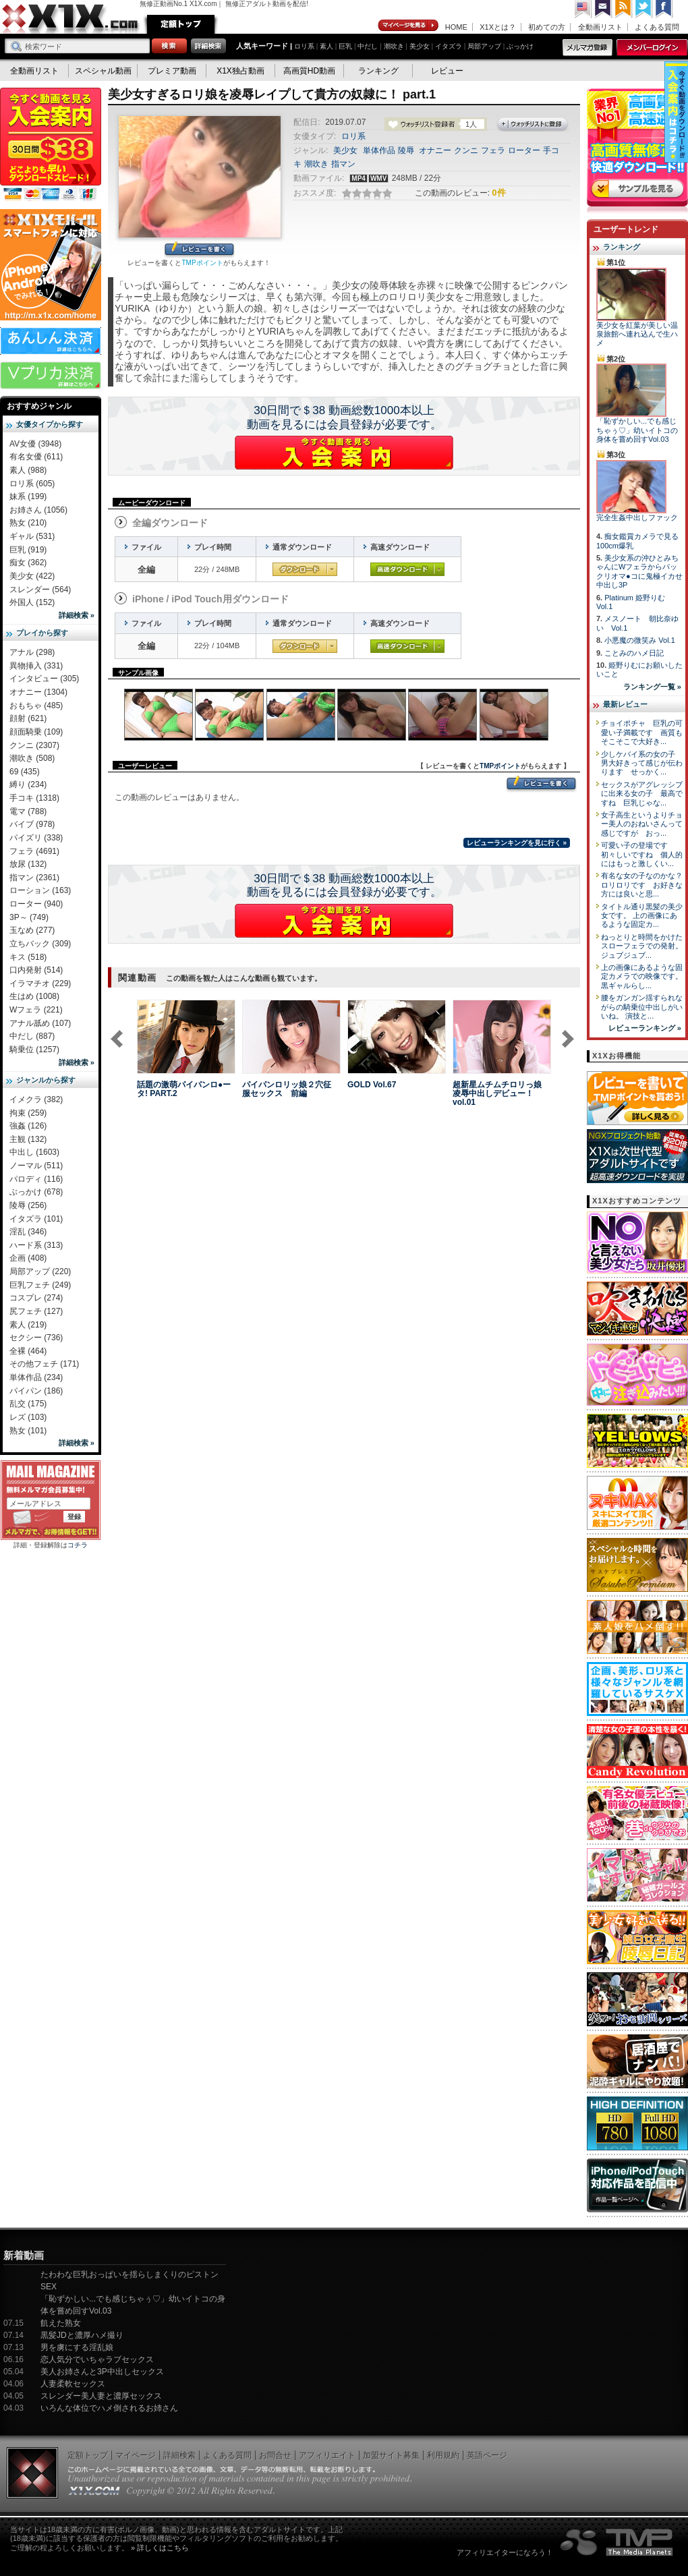 The image size is (688, 2576). What do you see at coordinates (28, 784) in the screenshot?
I see `縛り (234)` at bounding box center [28, 784].